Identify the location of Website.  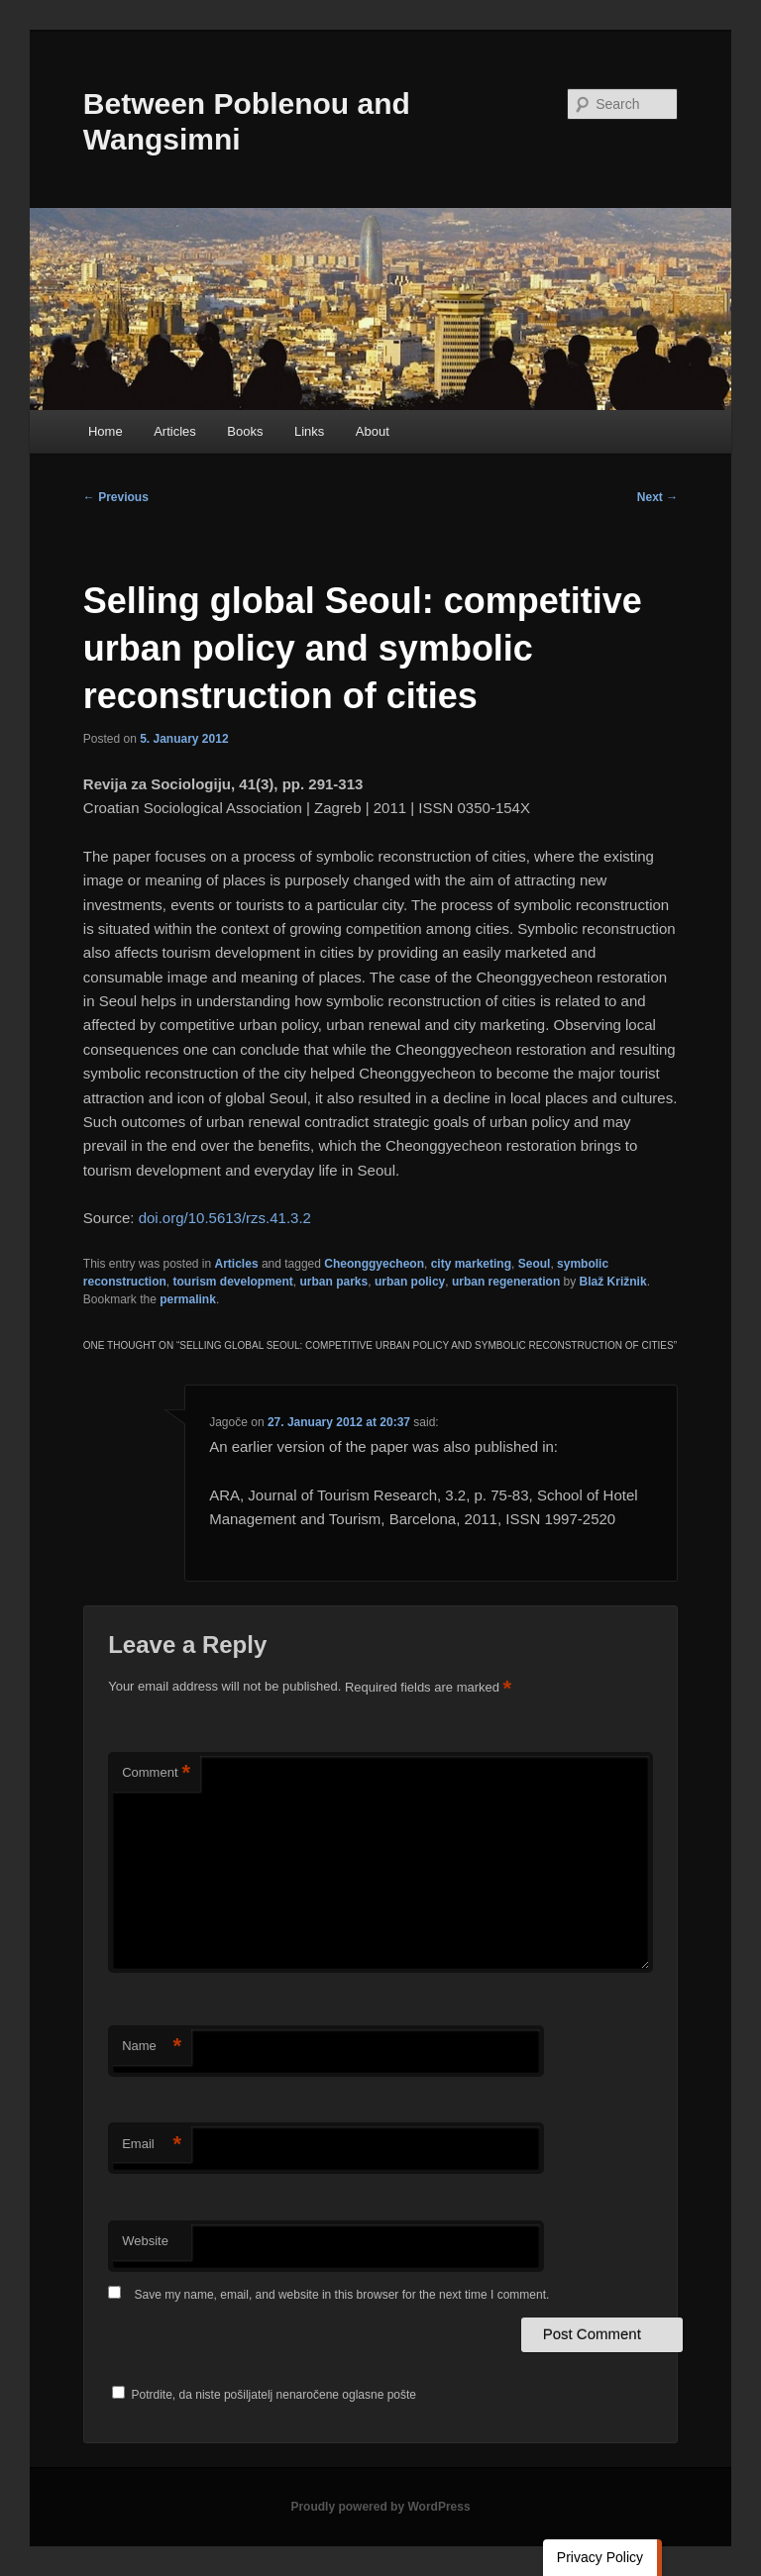
(145, 2240).